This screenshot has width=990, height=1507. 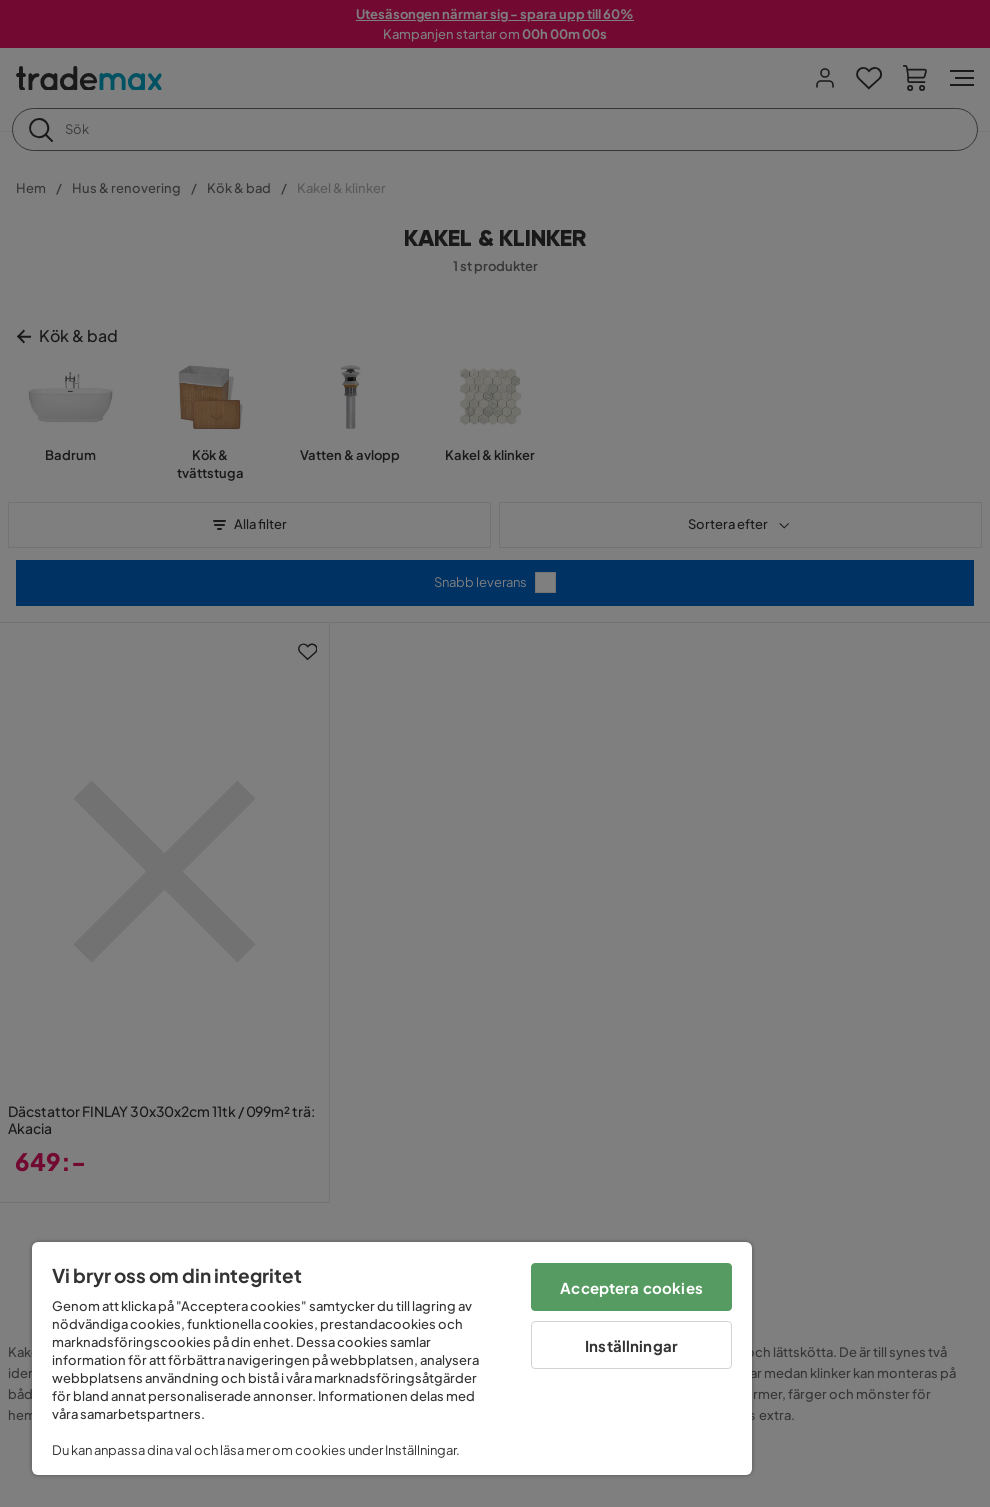 I want to click on Inställningar, so click(x=631, y=1345).